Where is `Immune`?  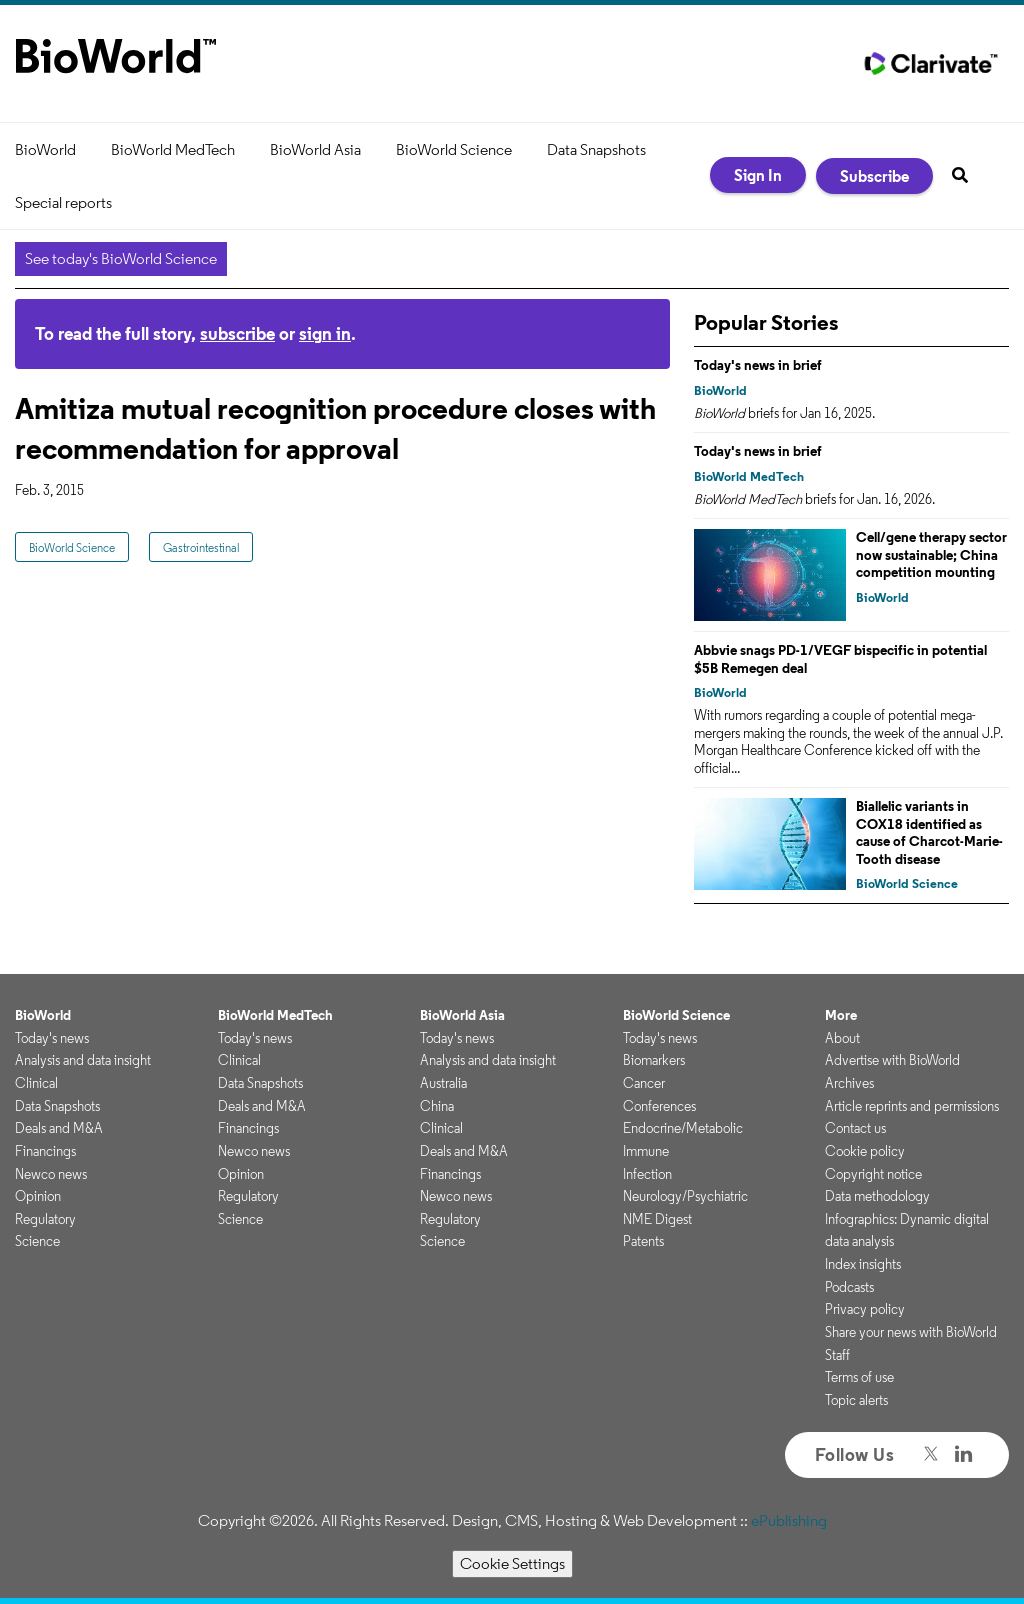
Immune is located at coordinates (646, 1151).